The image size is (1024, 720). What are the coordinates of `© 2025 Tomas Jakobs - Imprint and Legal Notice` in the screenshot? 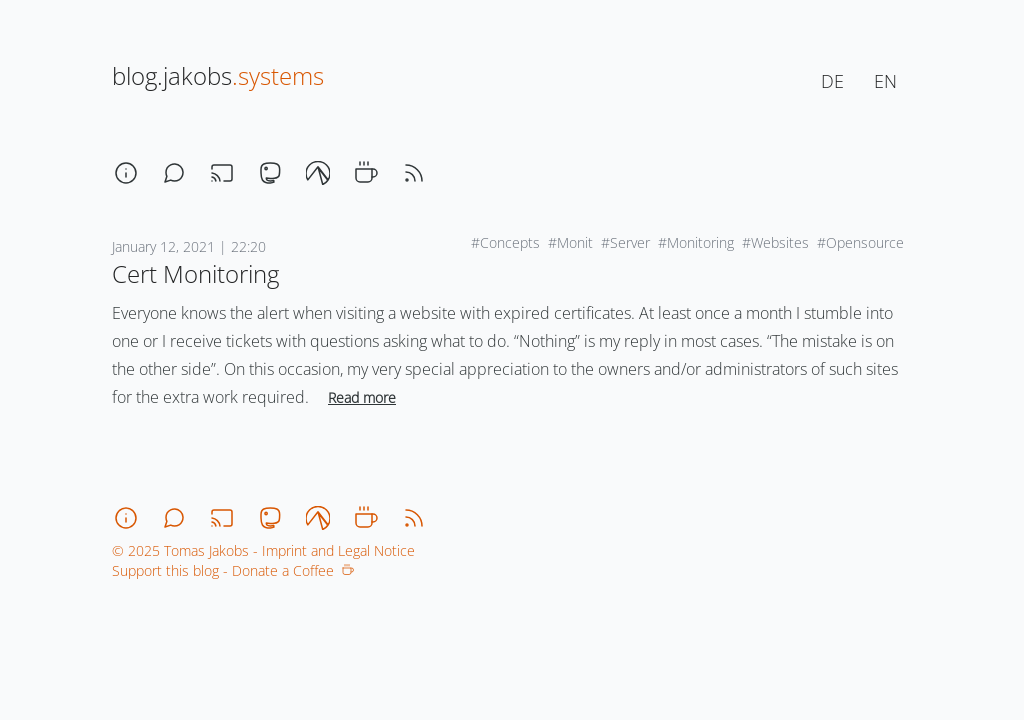 It's located at (263, 550).